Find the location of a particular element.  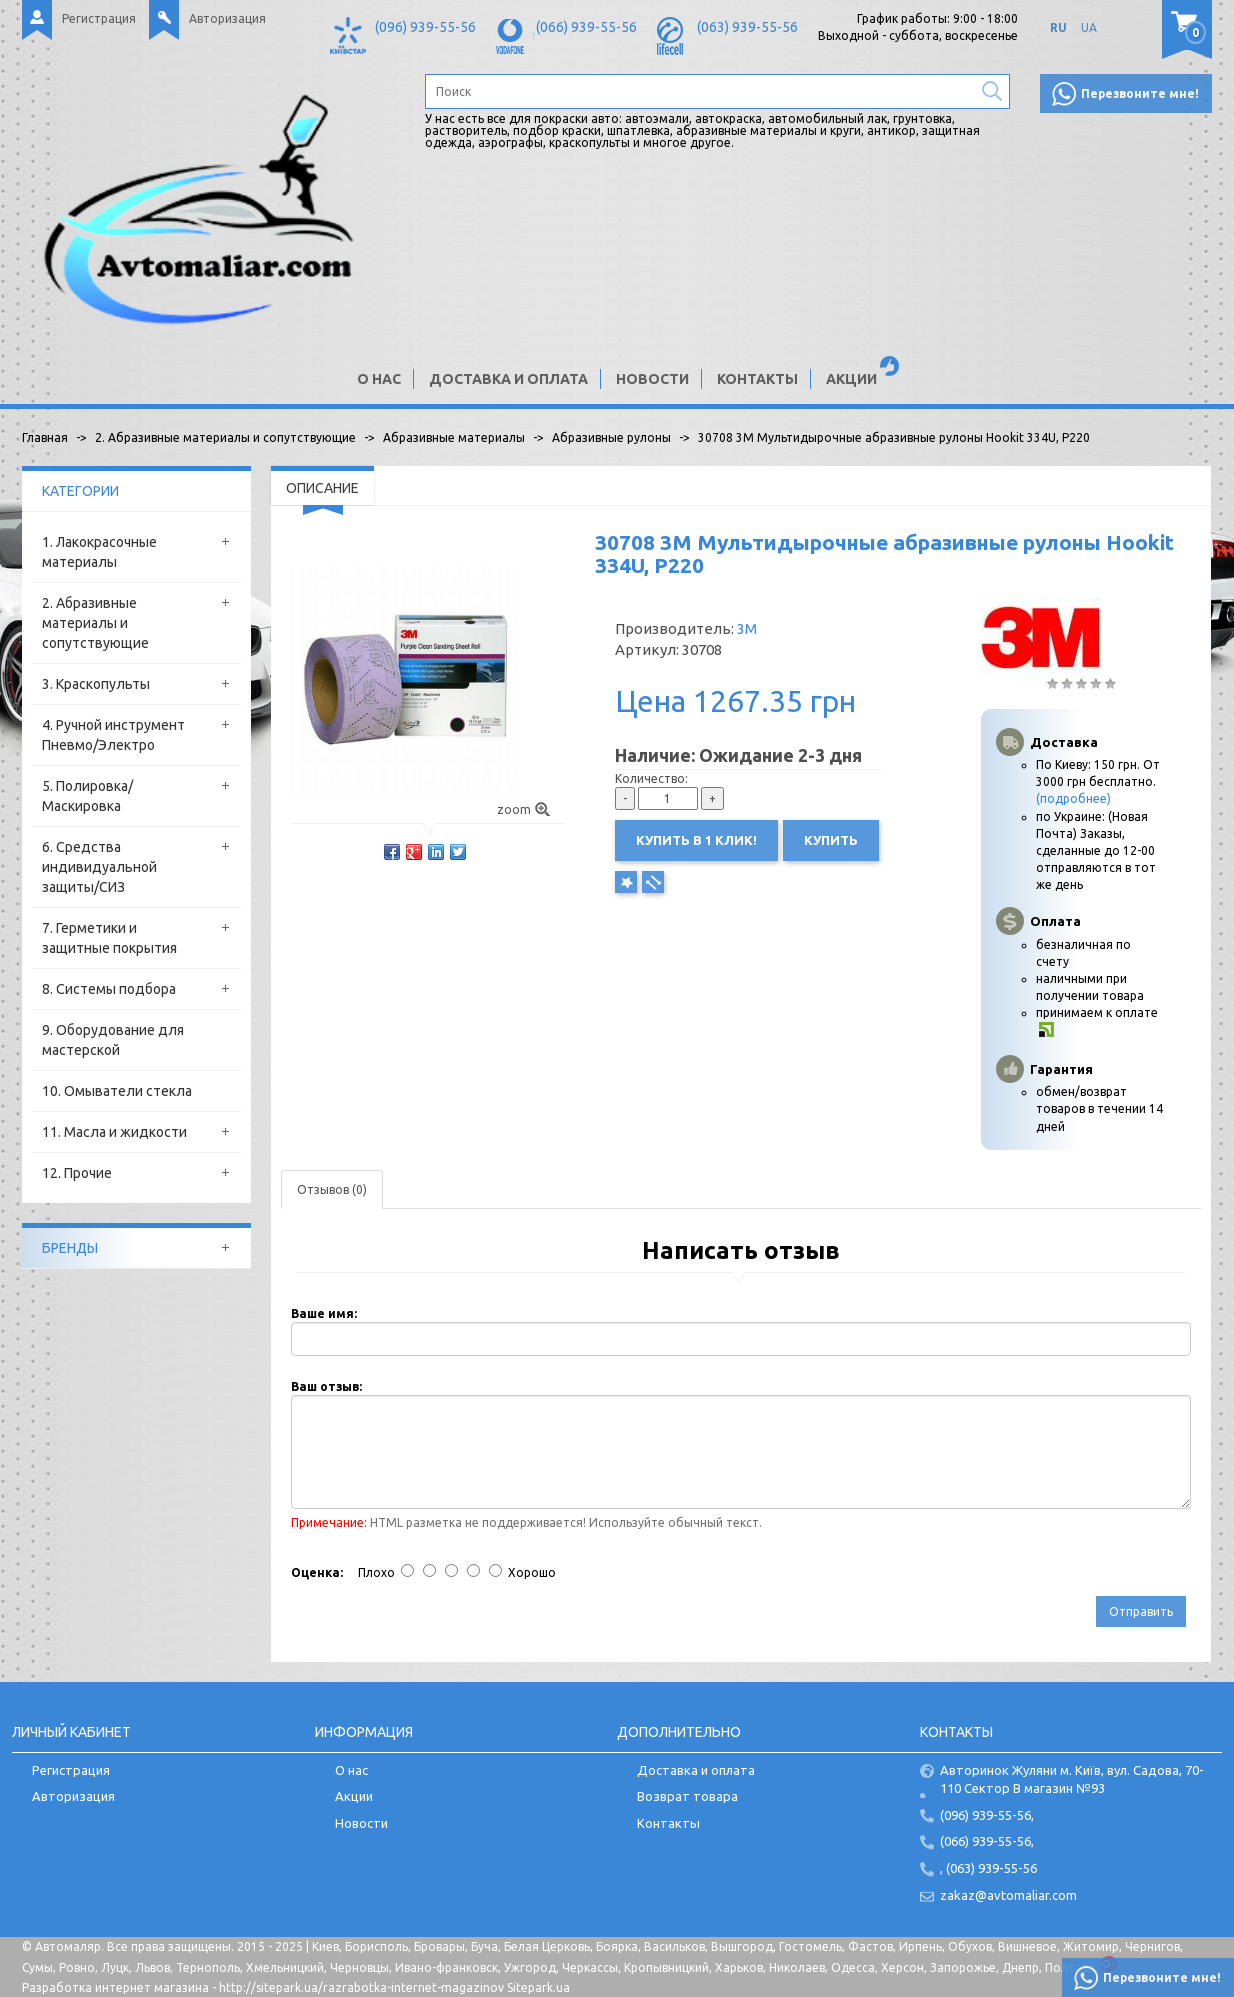

3M is located at coordinates (747, 628).